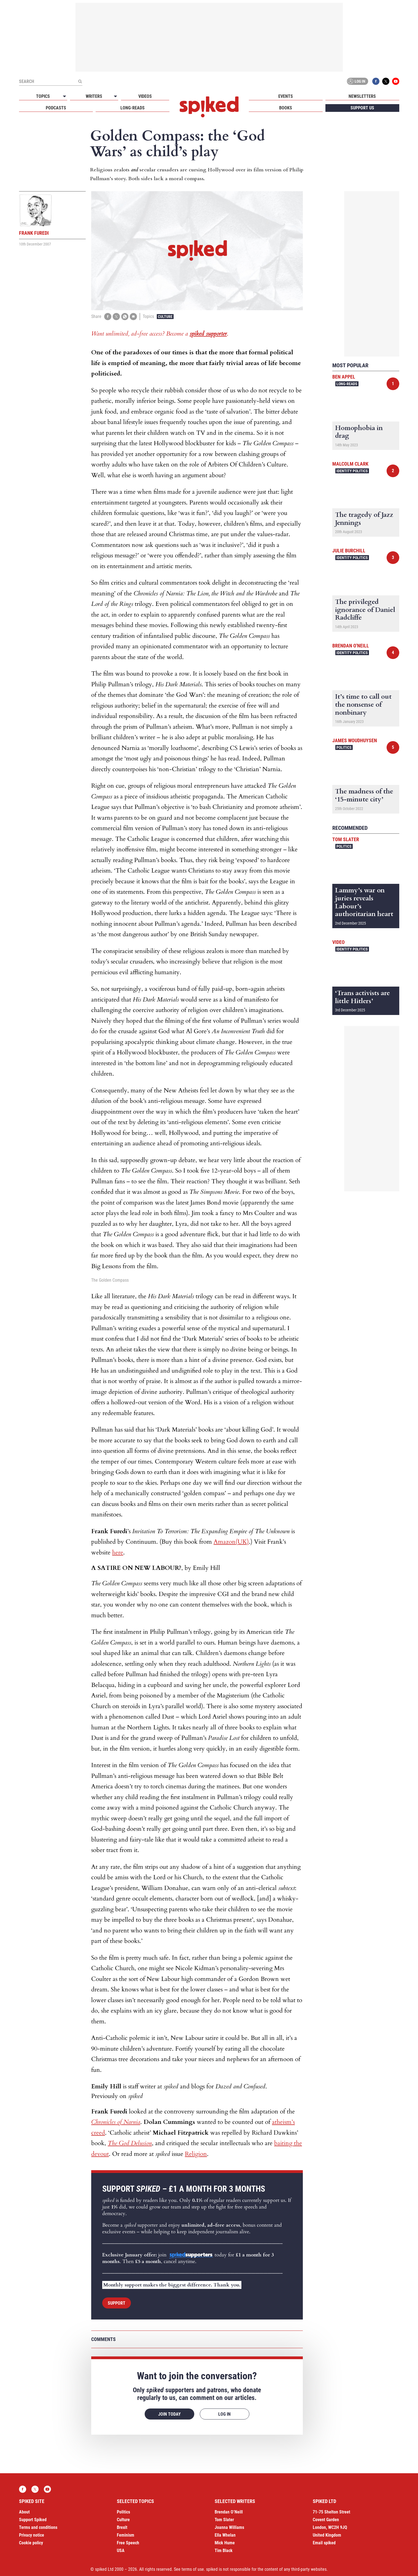 The width and height of the screenshot is (418, 2576). I want to click on Email spiked, so click(324, 2542).